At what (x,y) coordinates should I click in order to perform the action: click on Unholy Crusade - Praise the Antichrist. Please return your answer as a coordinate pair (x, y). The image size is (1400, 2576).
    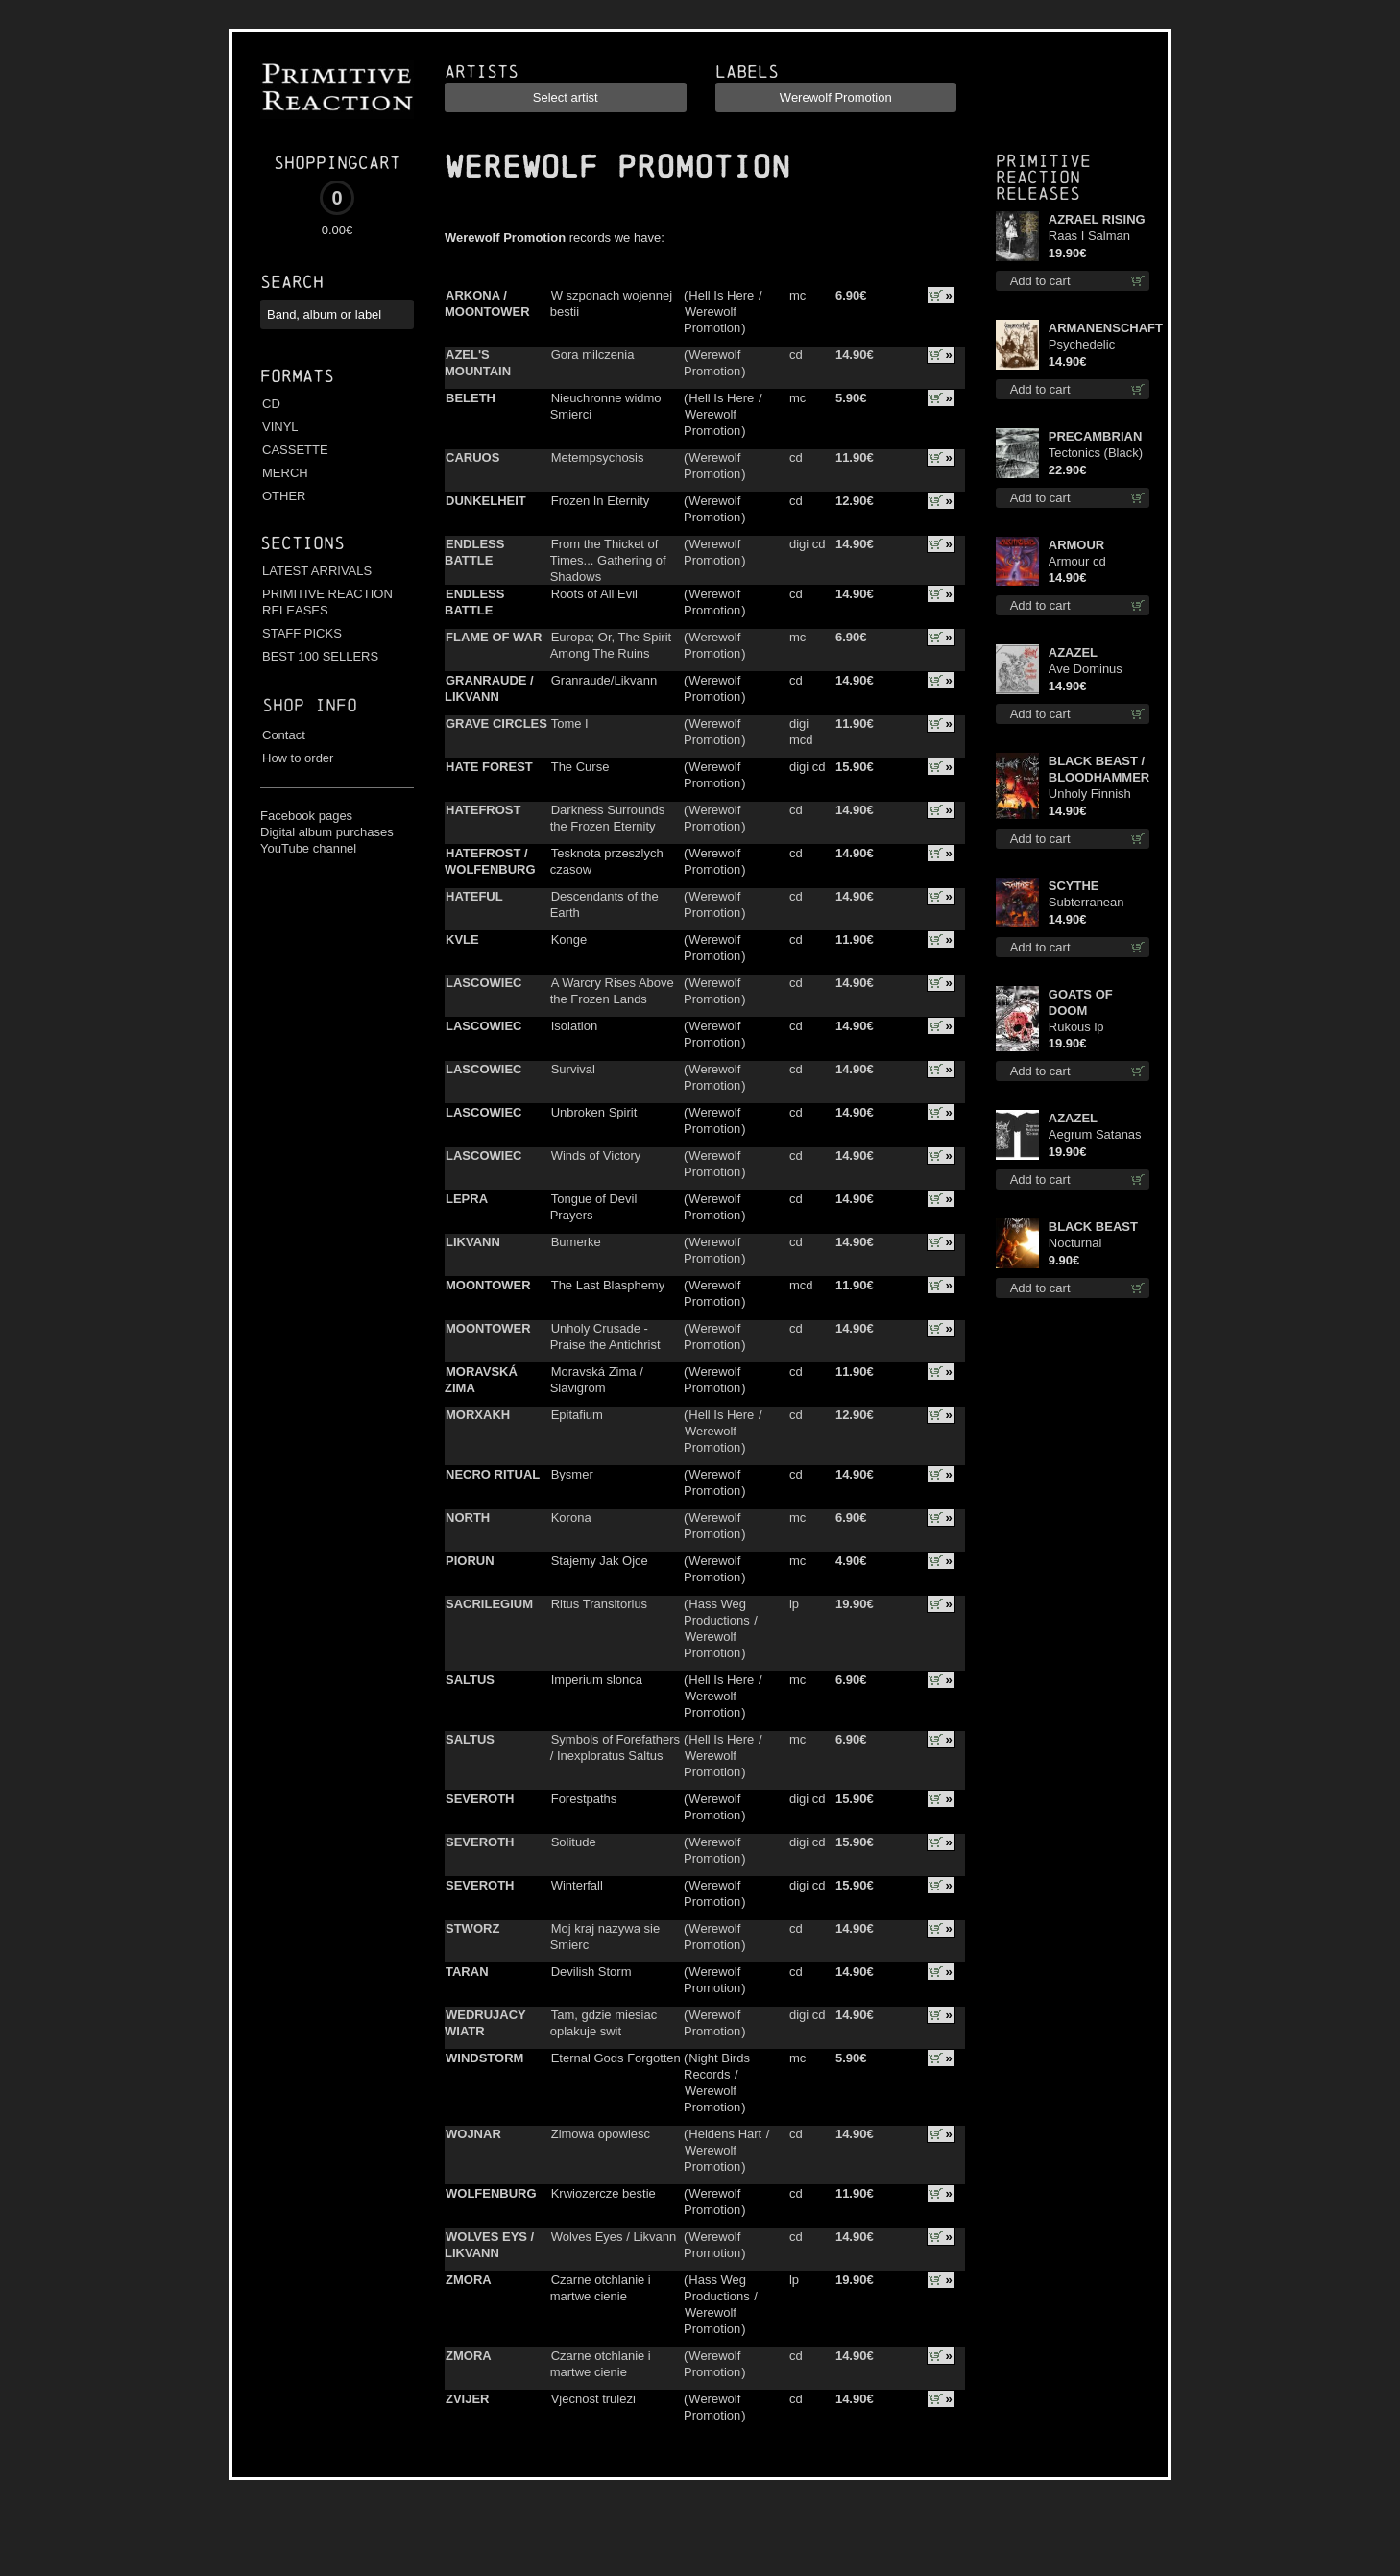
    Looking at the image, I should click on (605, 1336).